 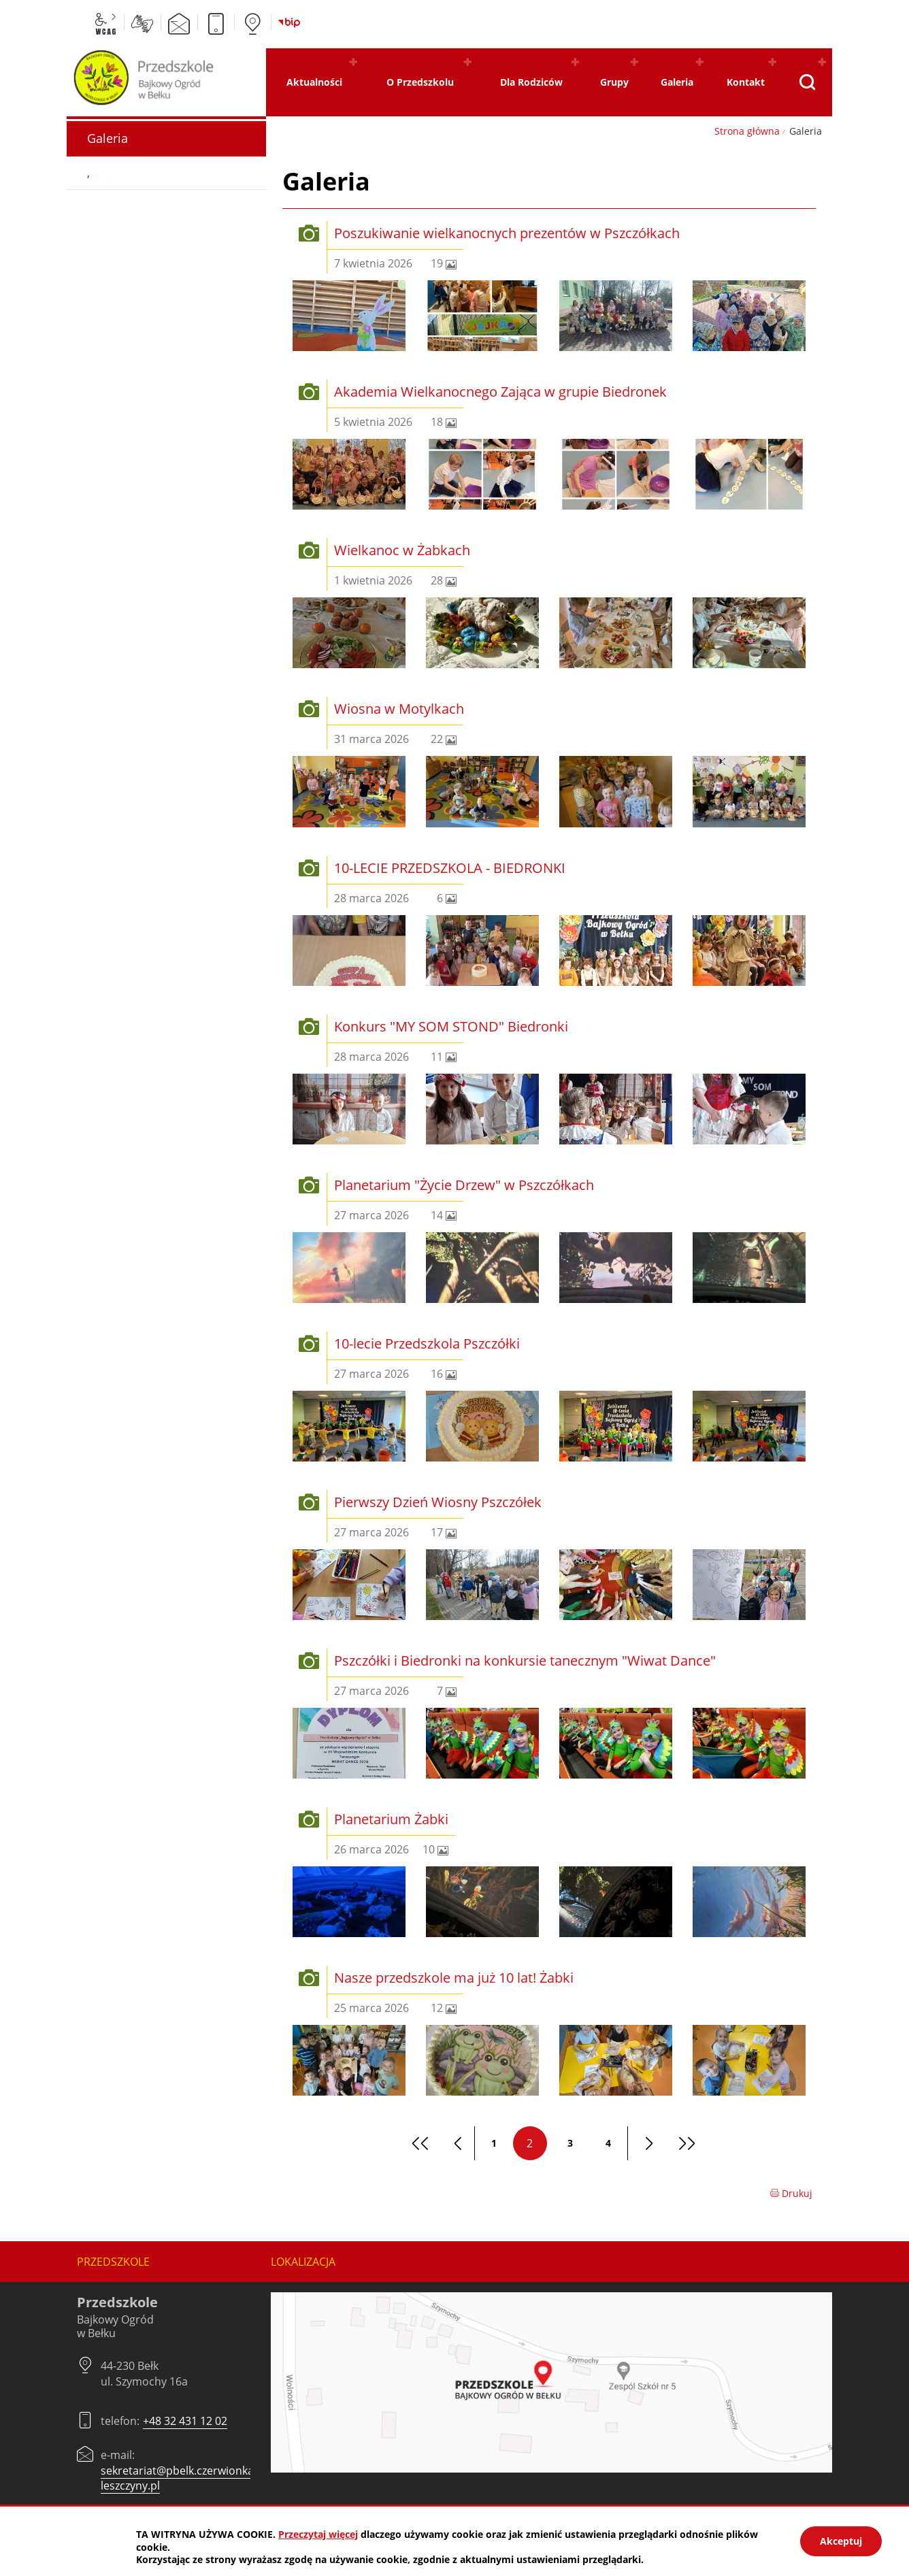 I want to click on [Pokaż wyszukiwarkę], so click(x=807, y=82).